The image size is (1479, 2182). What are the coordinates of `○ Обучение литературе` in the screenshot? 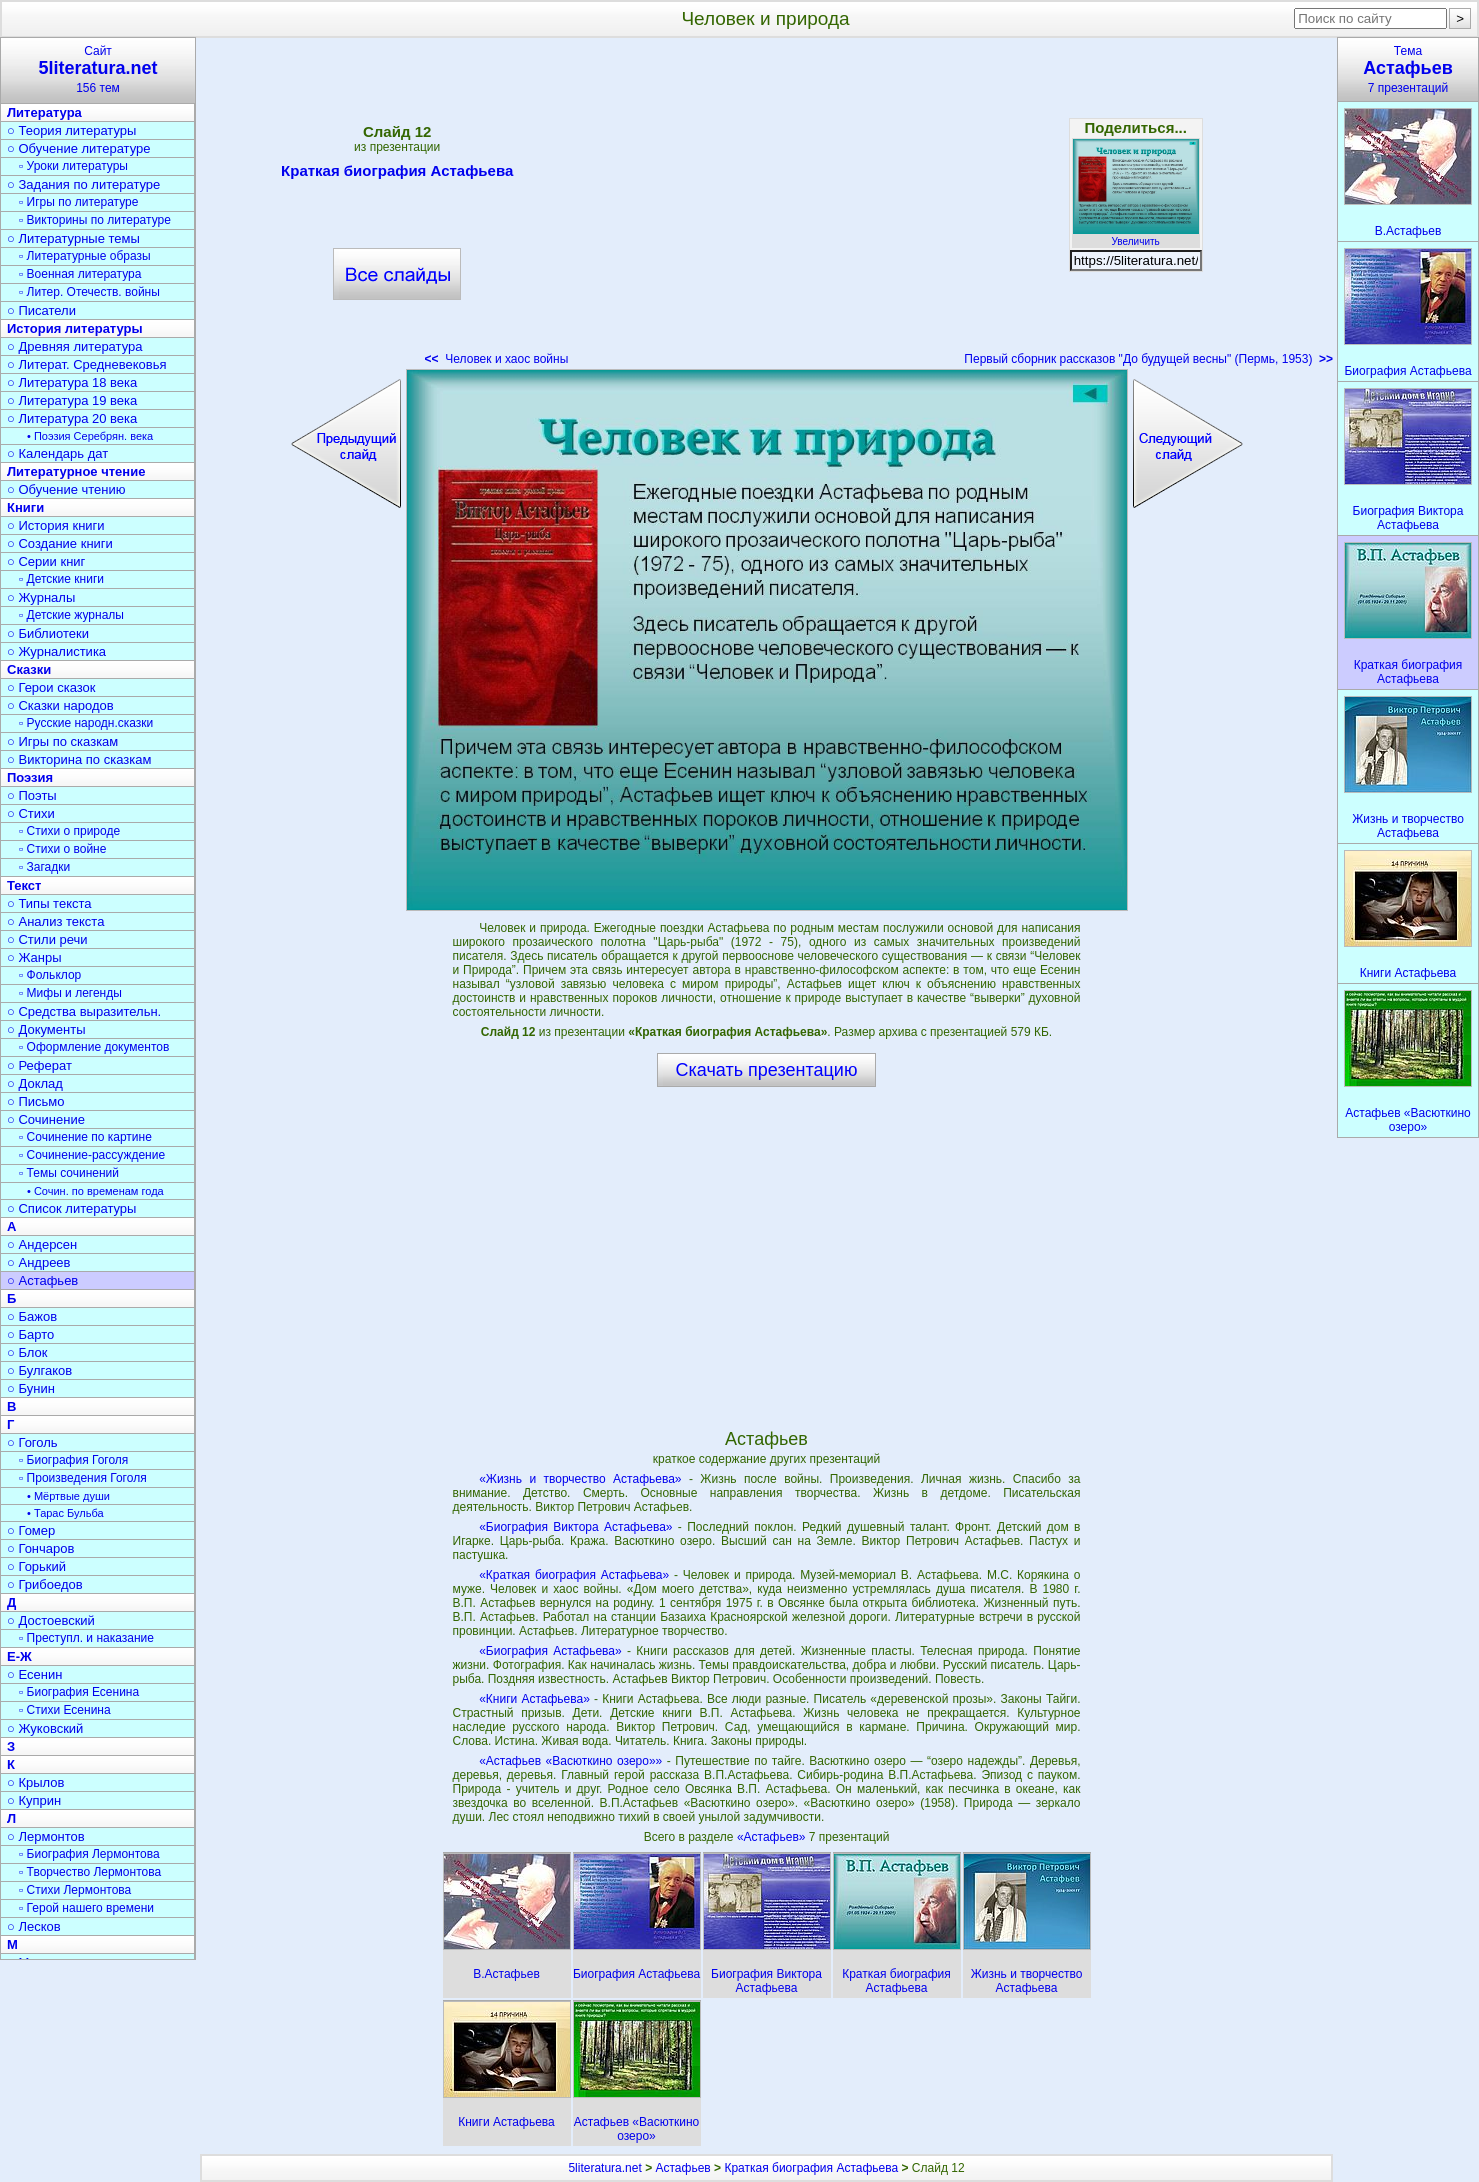 It's located at (79, 148).